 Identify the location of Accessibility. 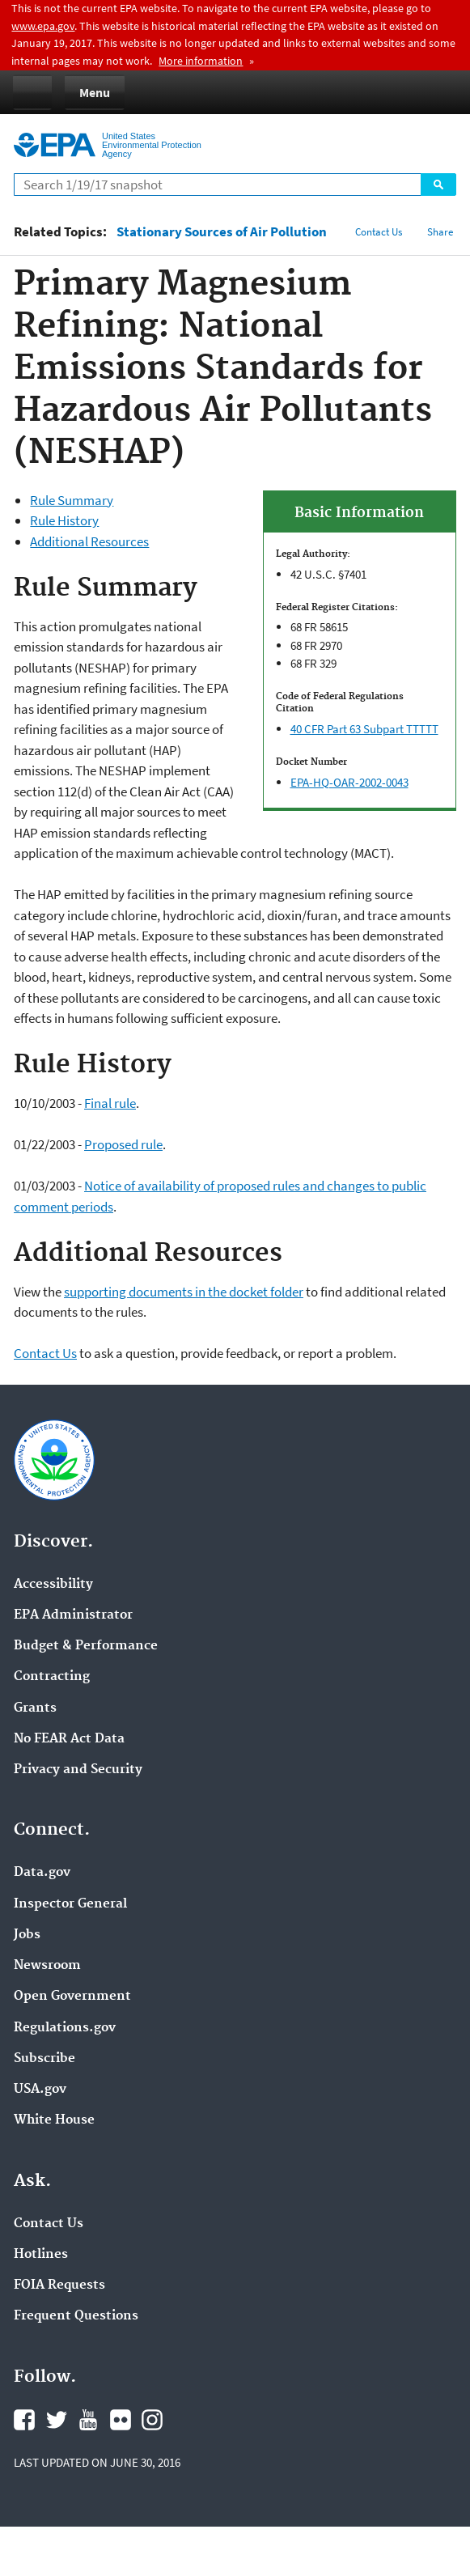
(53, 1584).